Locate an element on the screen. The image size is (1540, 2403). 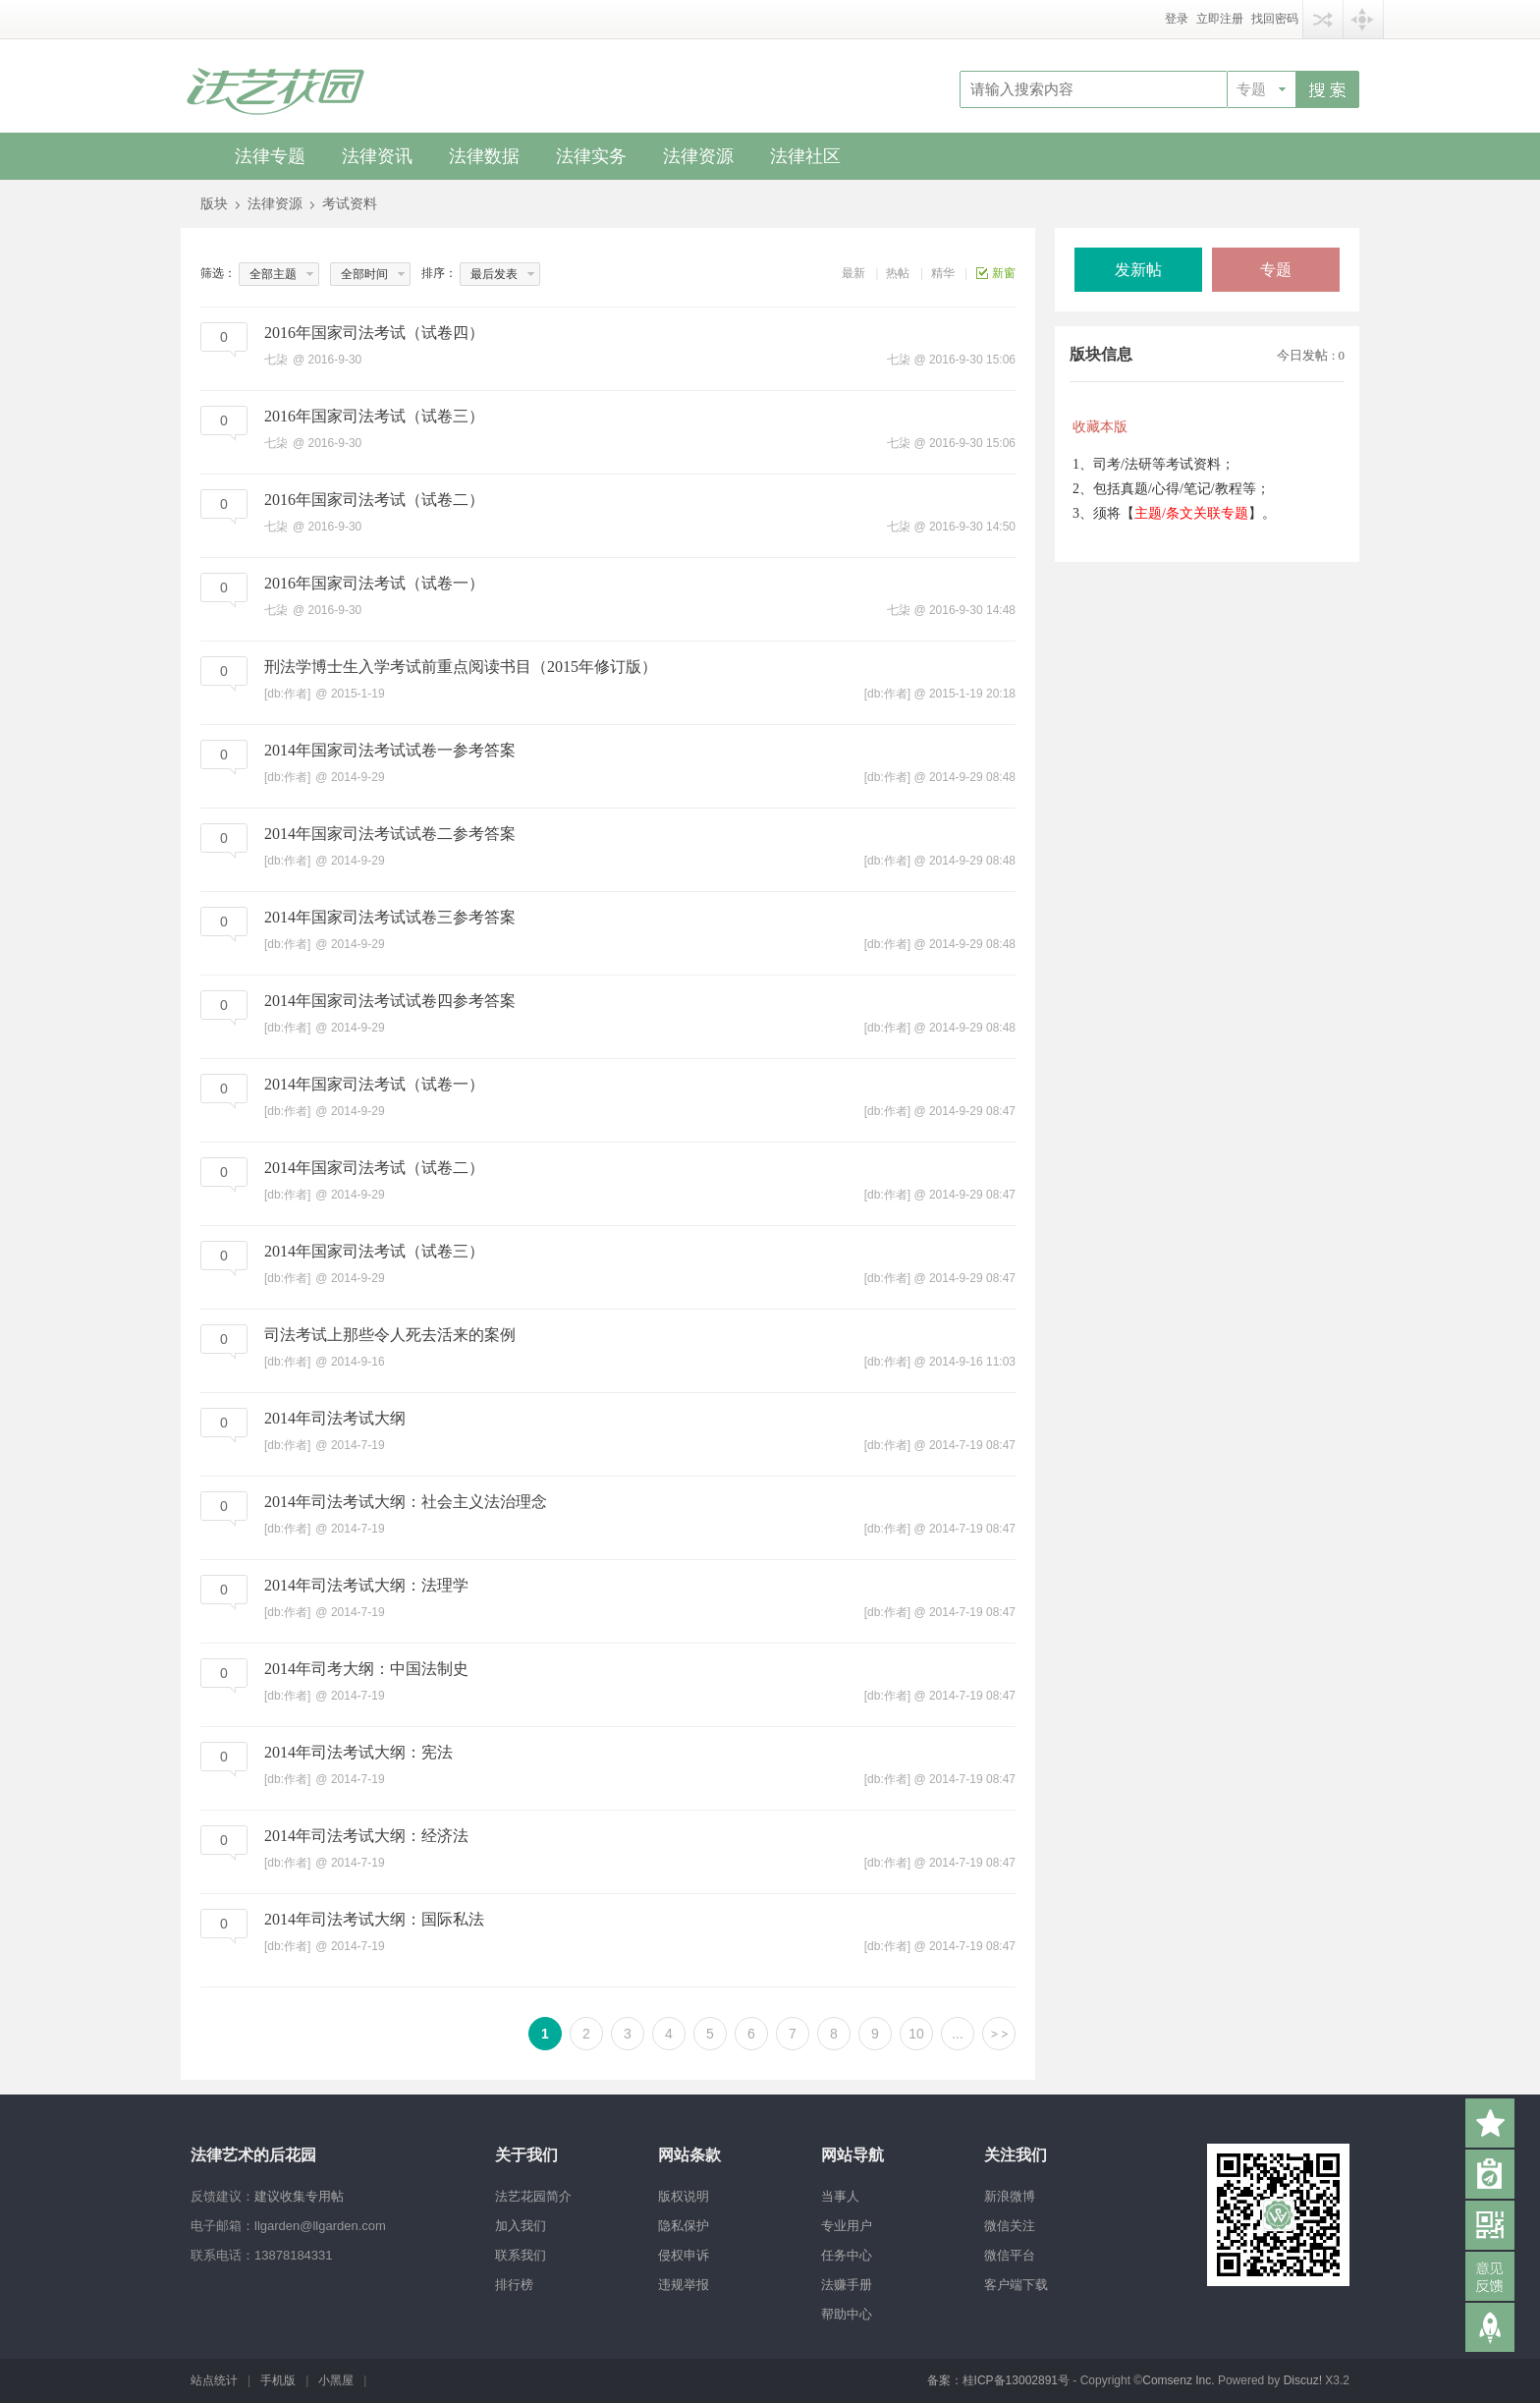
2014年司法考试大纲 is located at coordinates (335, 1418).